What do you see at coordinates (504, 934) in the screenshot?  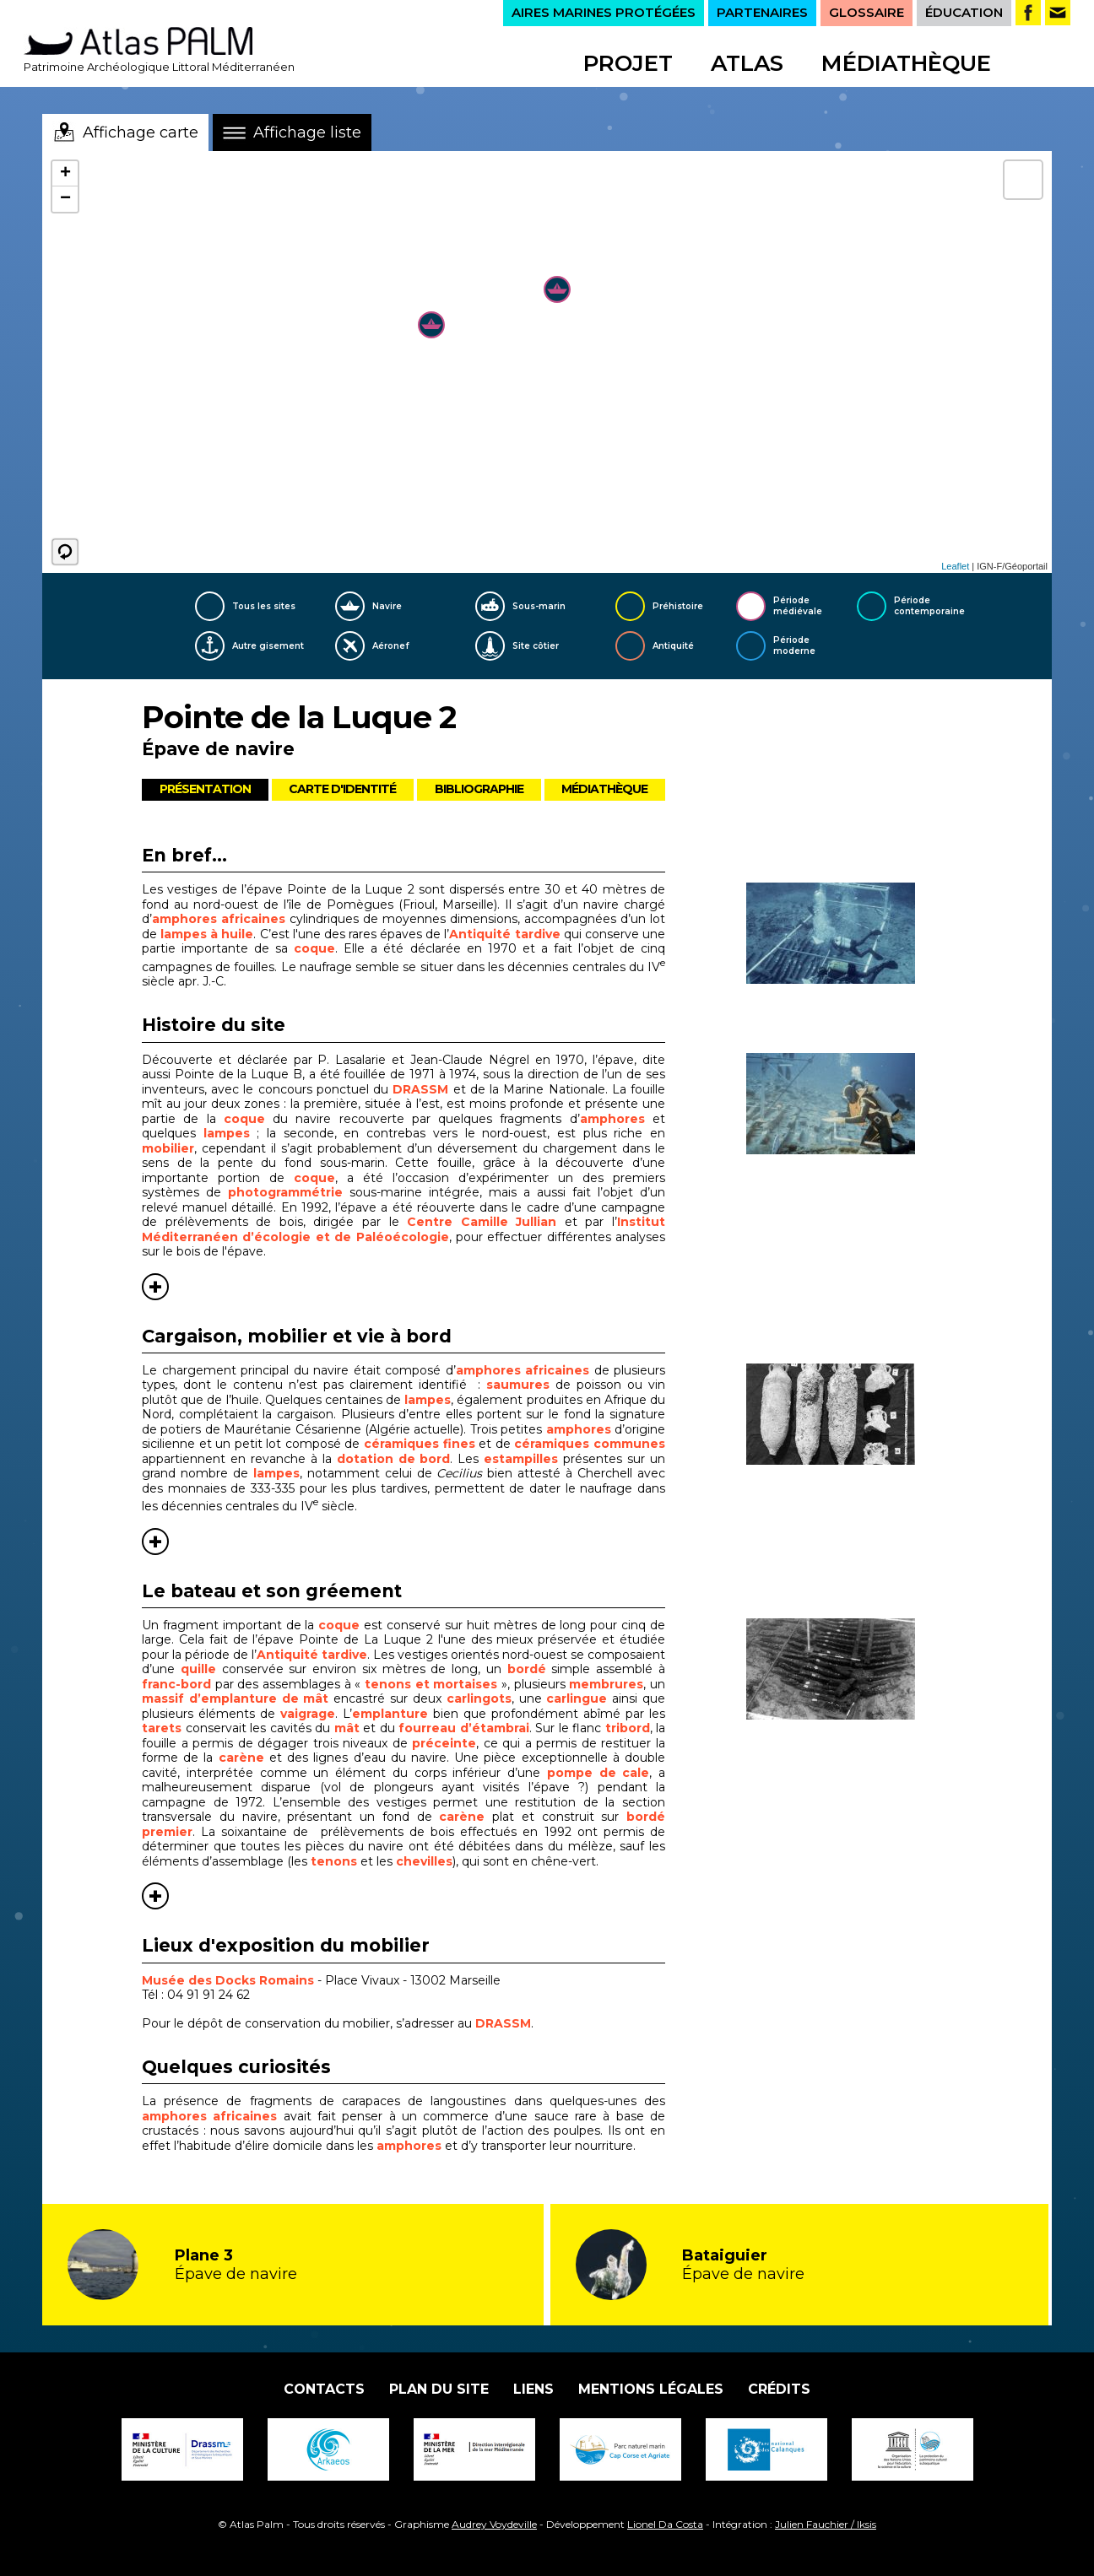 I see `Antiquité tardive` at bounding box center [504, 934].